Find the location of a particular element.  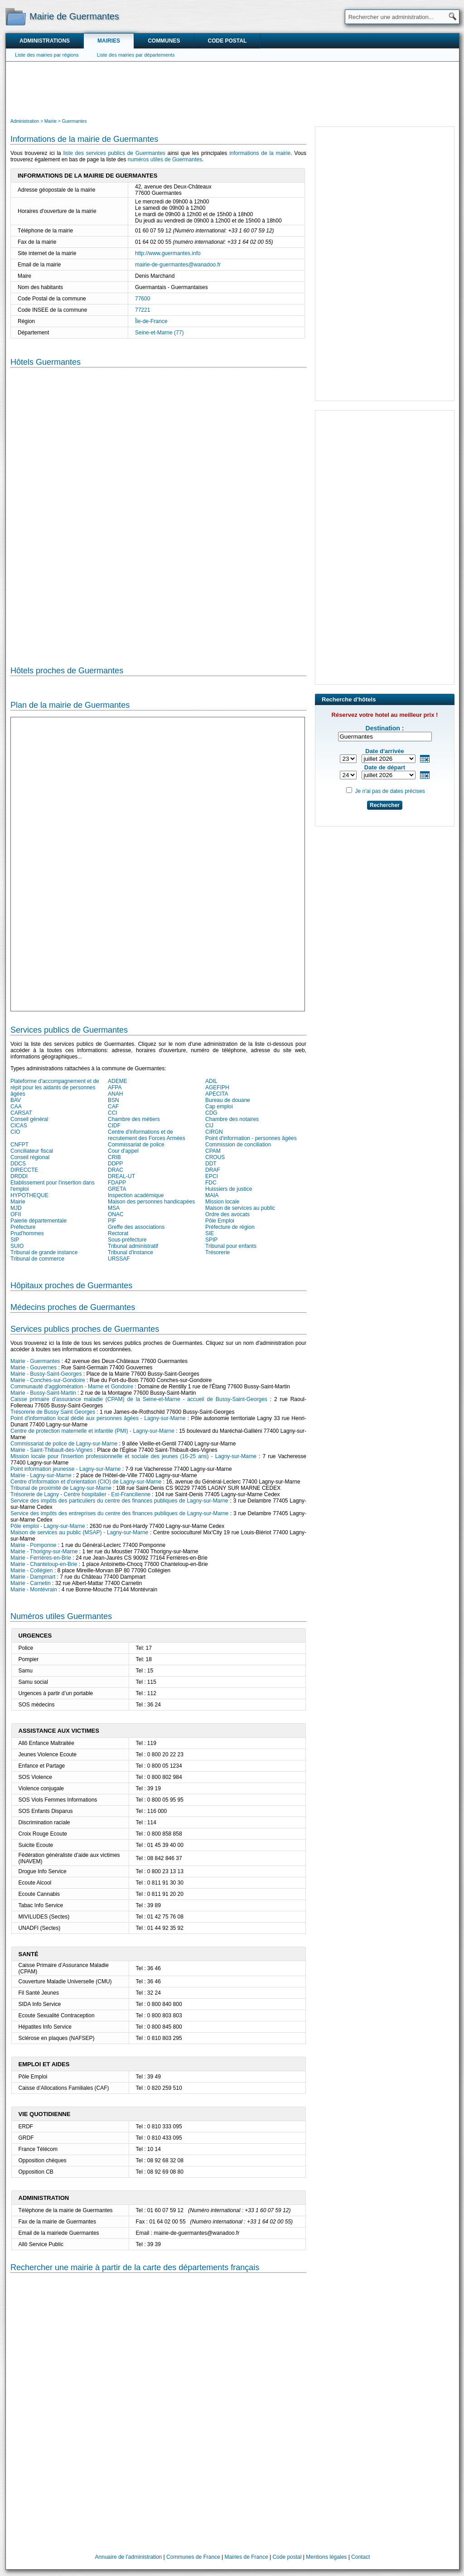

Maison de services au public (MSAP) - Lagny-sur-Marne is located at coordinates (79, 1532).